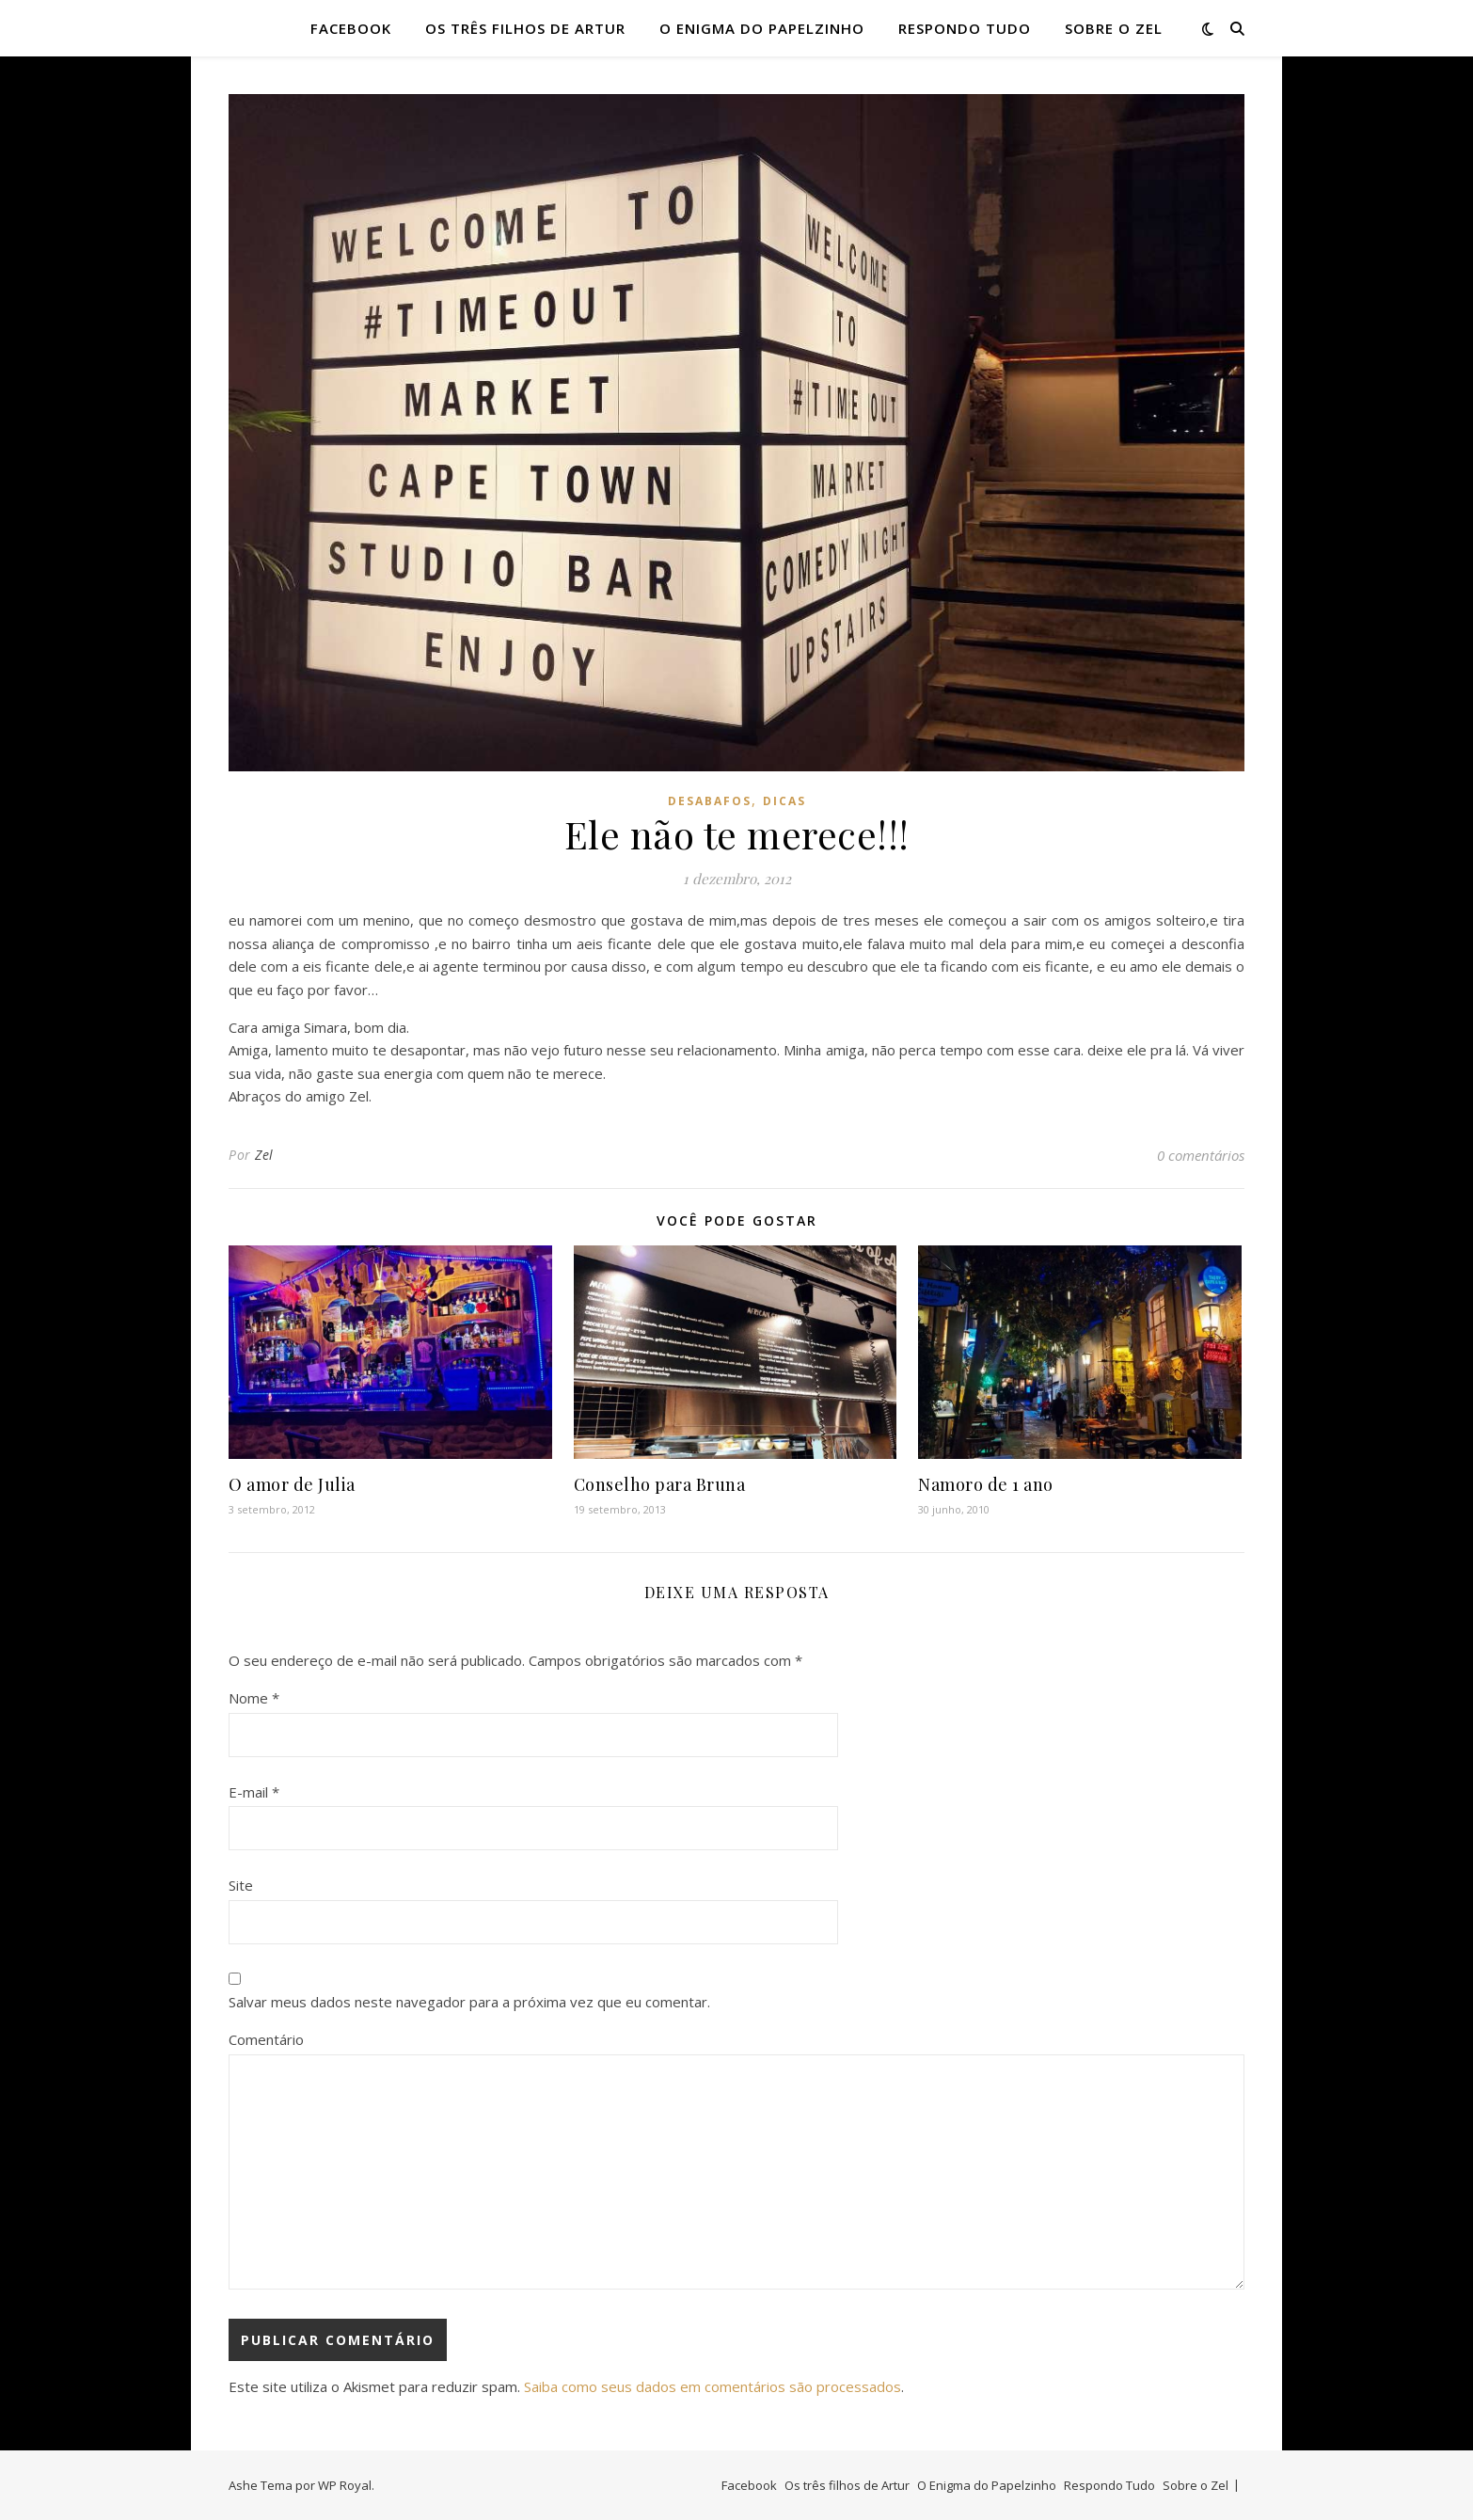 The image size is (1473, 2520). I want to click on dicas, so click(784, 801).